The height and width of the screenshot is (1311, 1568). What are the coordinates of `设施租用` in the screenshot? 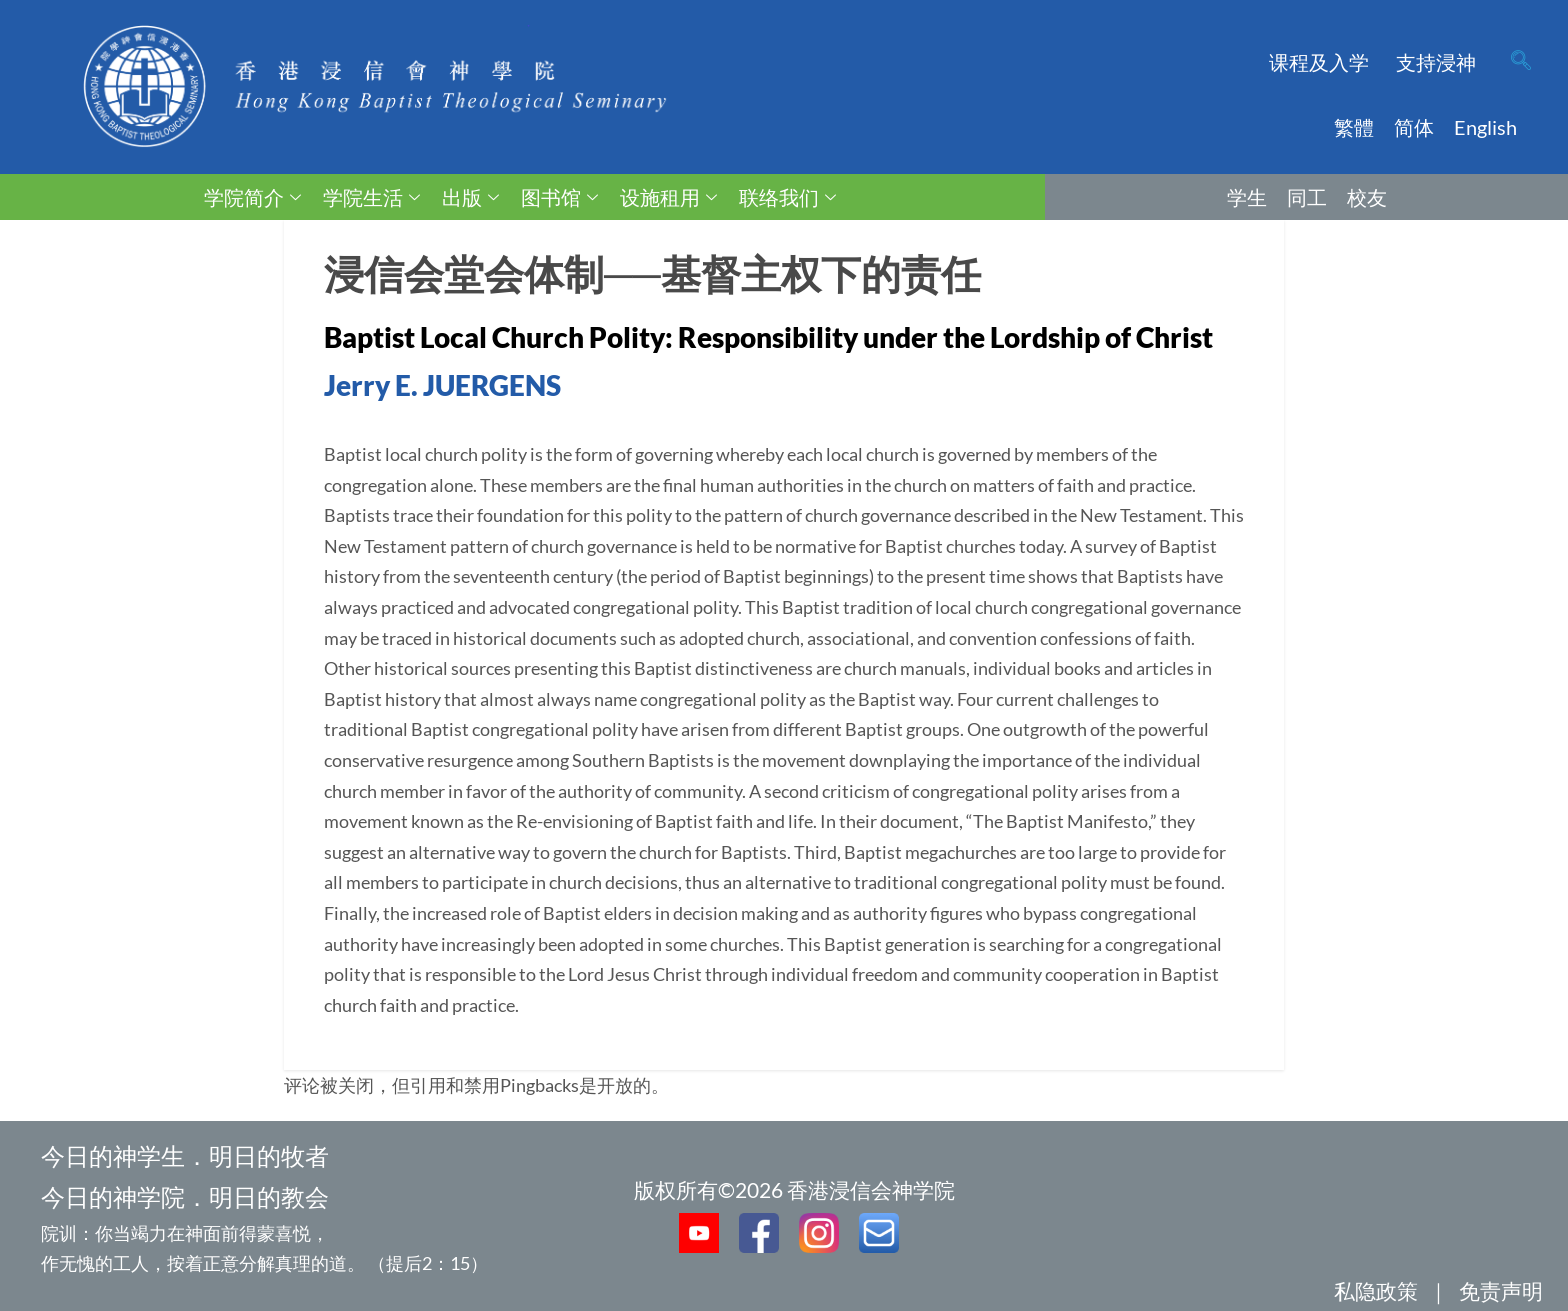 It's located at (668, 197).